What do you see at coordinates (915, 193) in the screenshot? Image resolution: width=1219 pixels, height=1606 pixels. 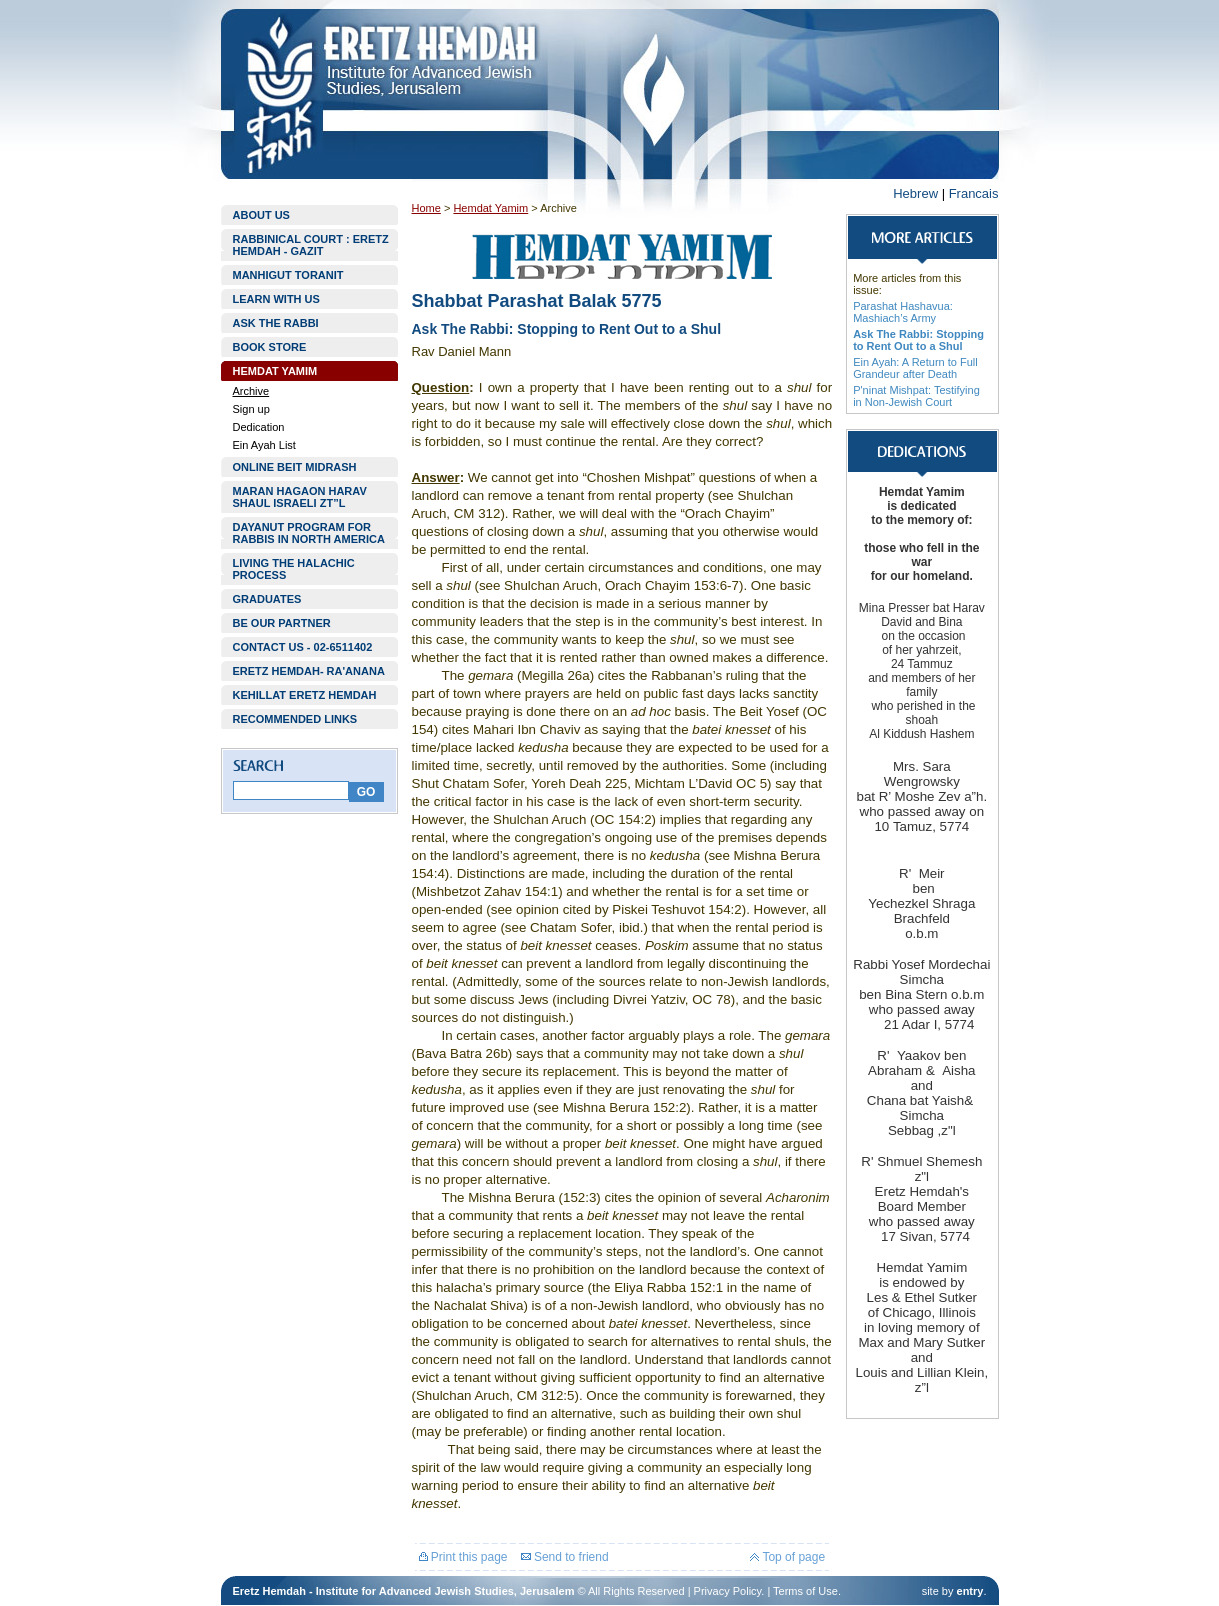 I see `Hebrew` at bounding box center [915, 193].